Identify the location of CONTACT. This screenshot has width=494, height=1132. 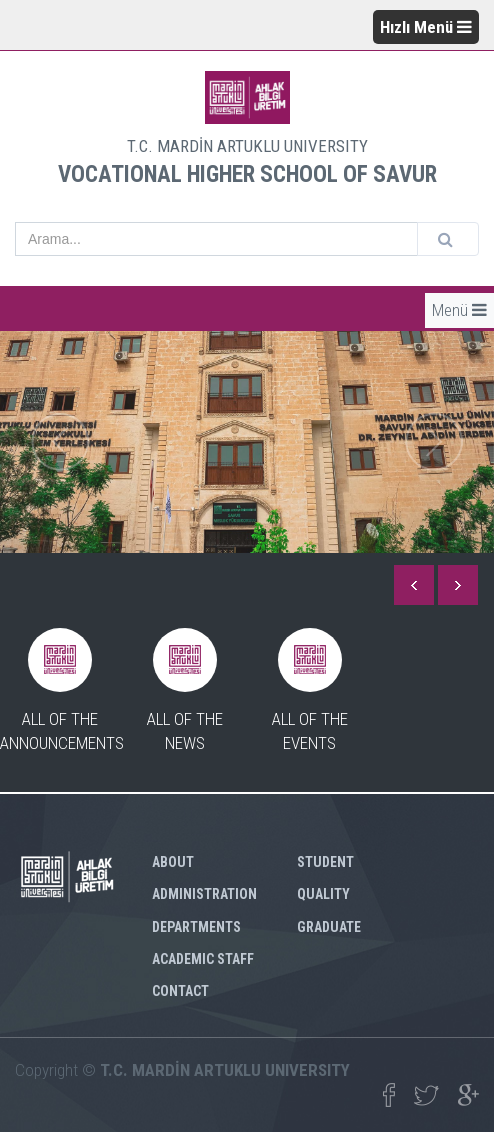
(180, 991).